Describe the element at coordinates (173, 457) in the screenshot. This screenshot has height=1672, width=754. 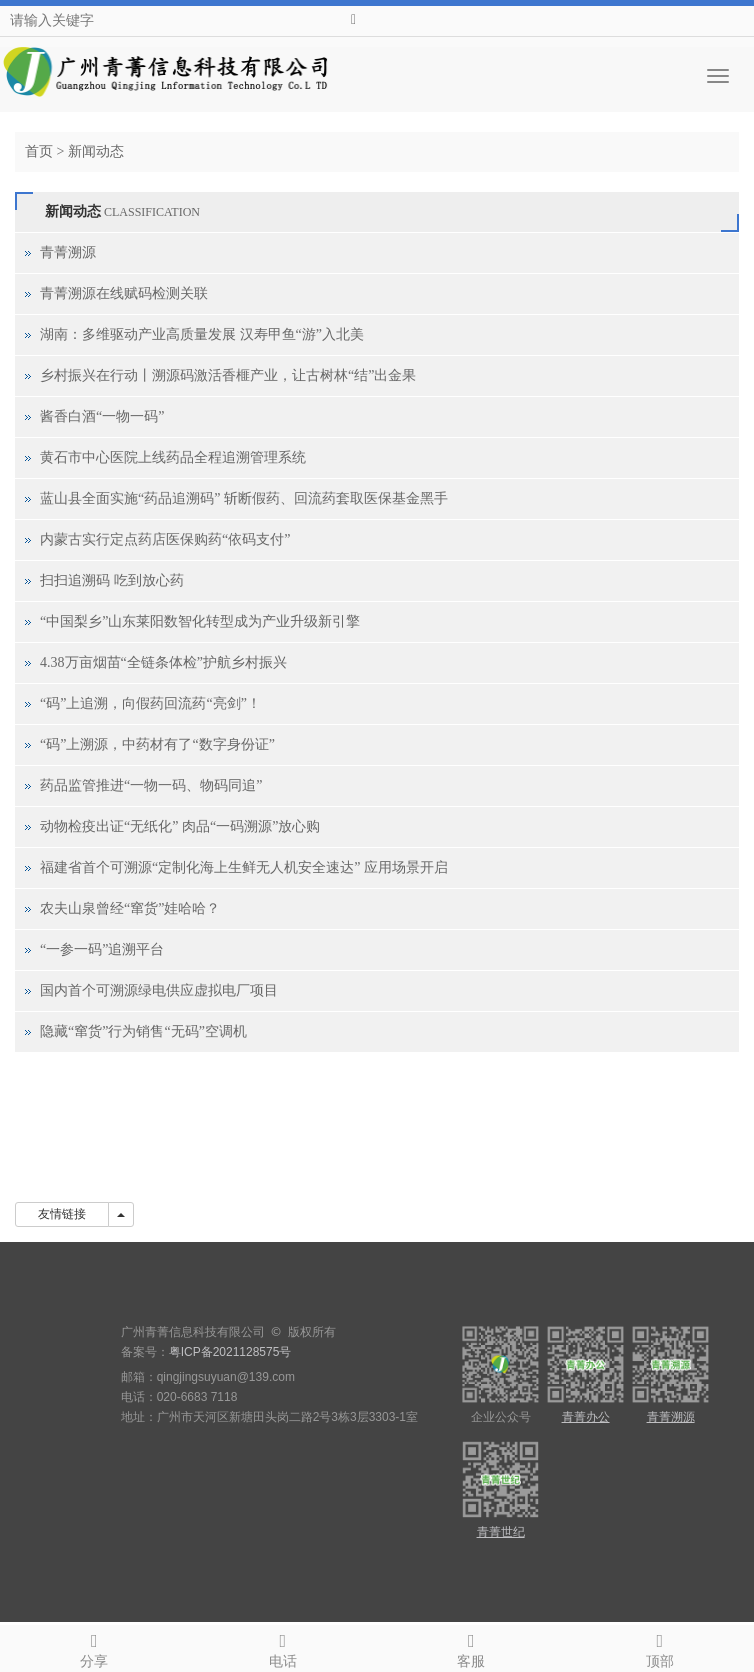
I see `黄石市中心医院上线药品全程追溯管理系统` at that location.